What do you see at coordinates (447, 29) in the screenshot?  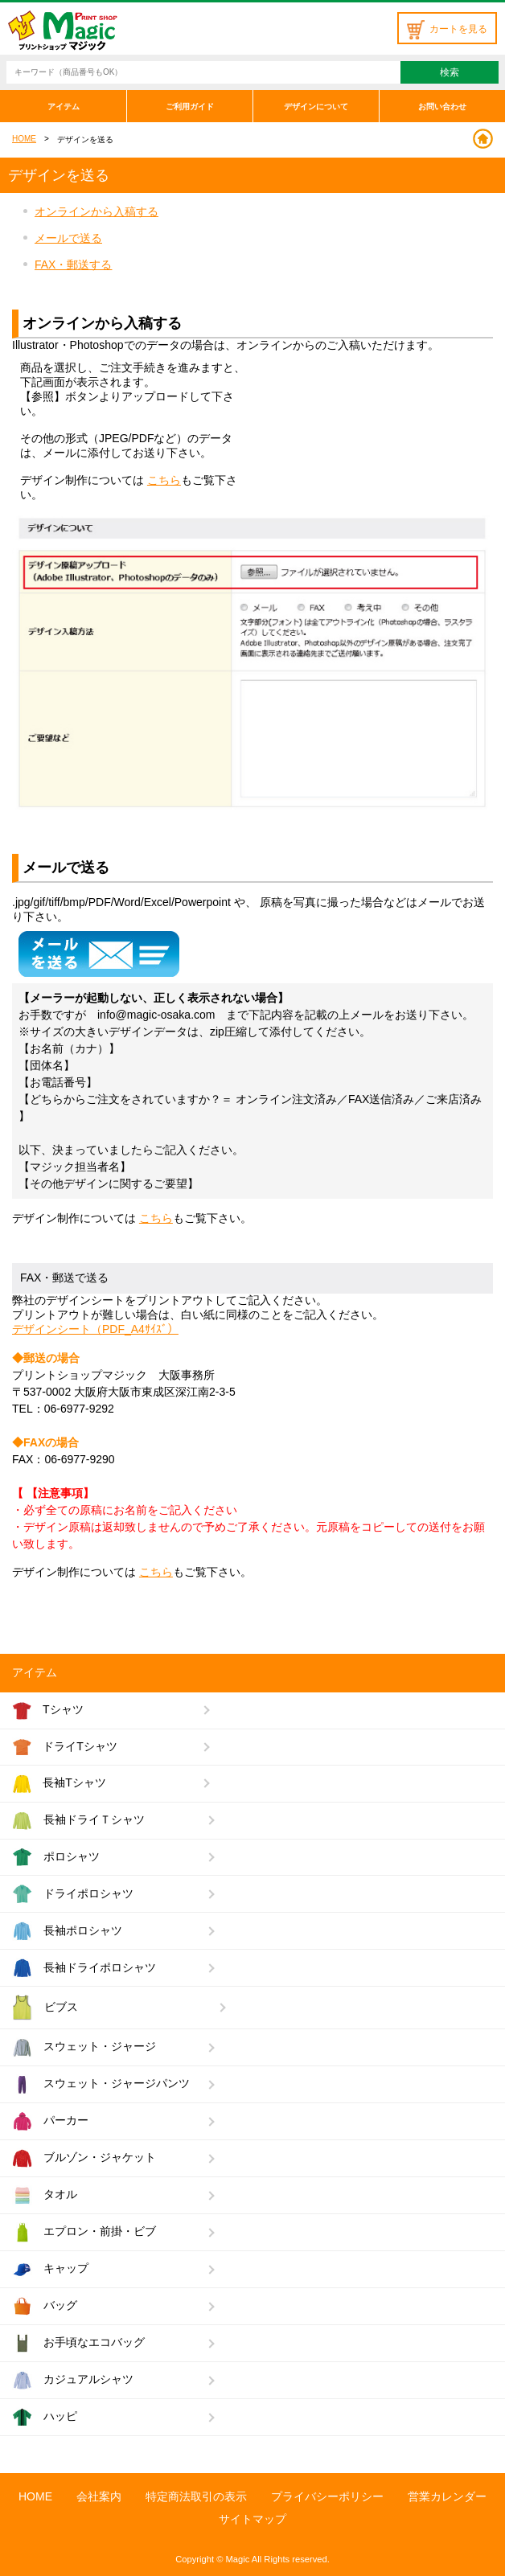 I see `カートを見る` at bounding box center [447, 29].